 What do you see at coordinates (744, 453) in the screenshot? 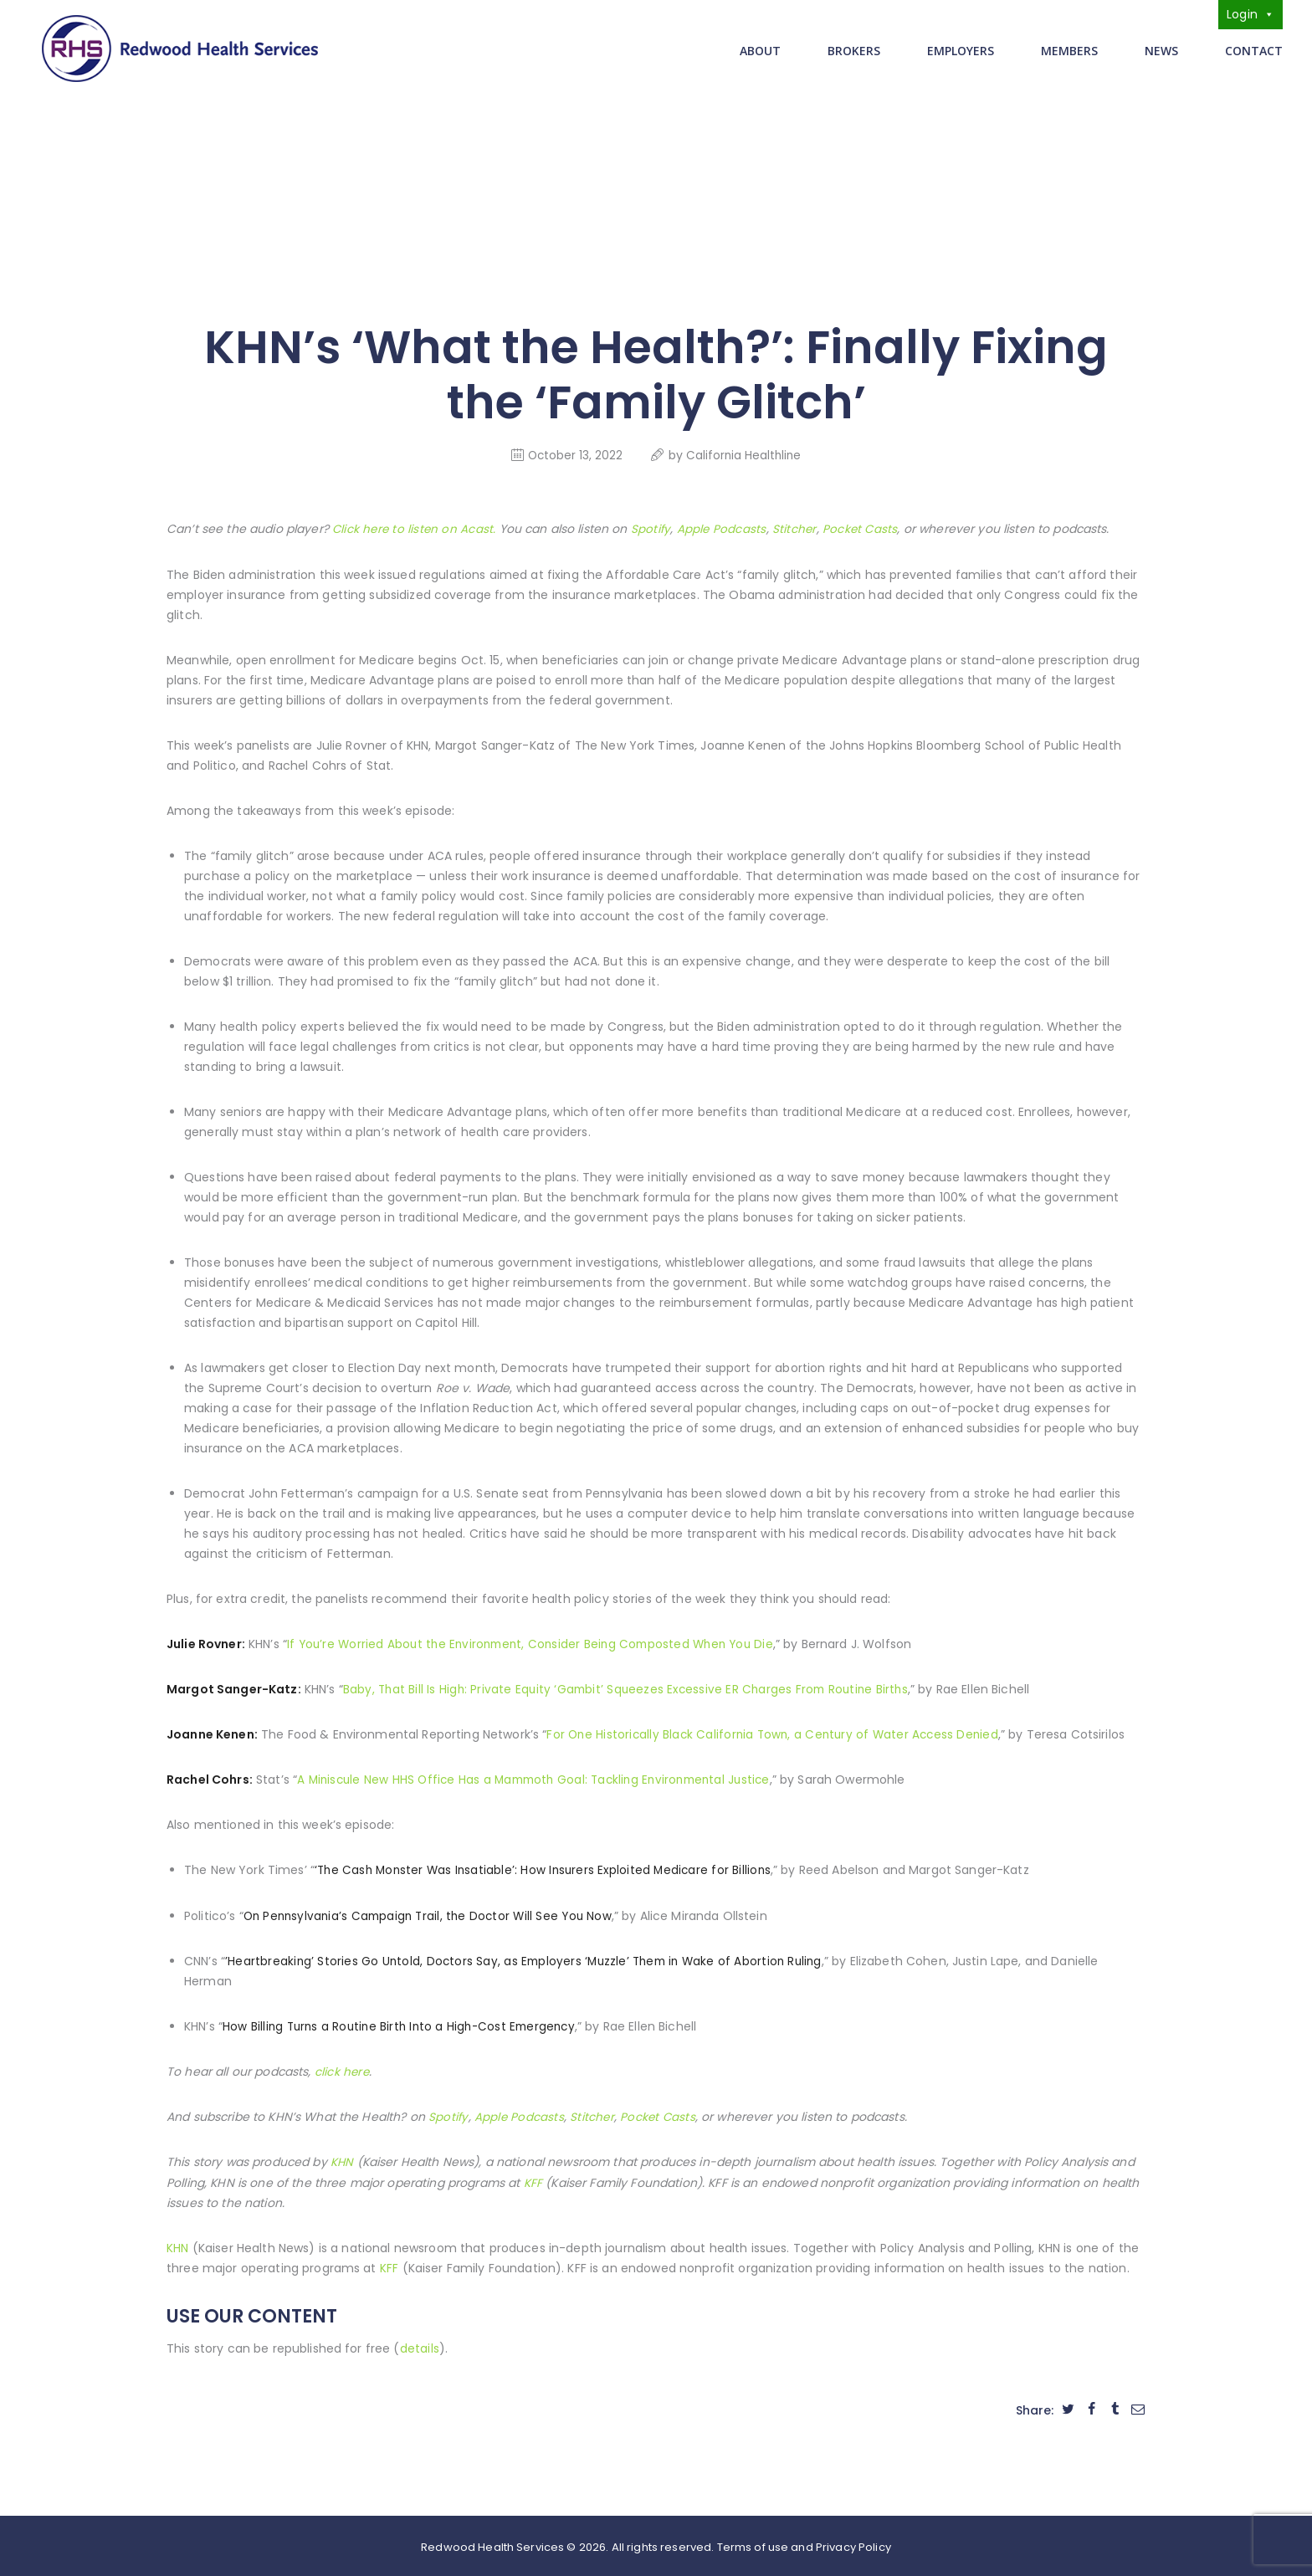
I see `California Healthline` at bounding box center [744, 453].